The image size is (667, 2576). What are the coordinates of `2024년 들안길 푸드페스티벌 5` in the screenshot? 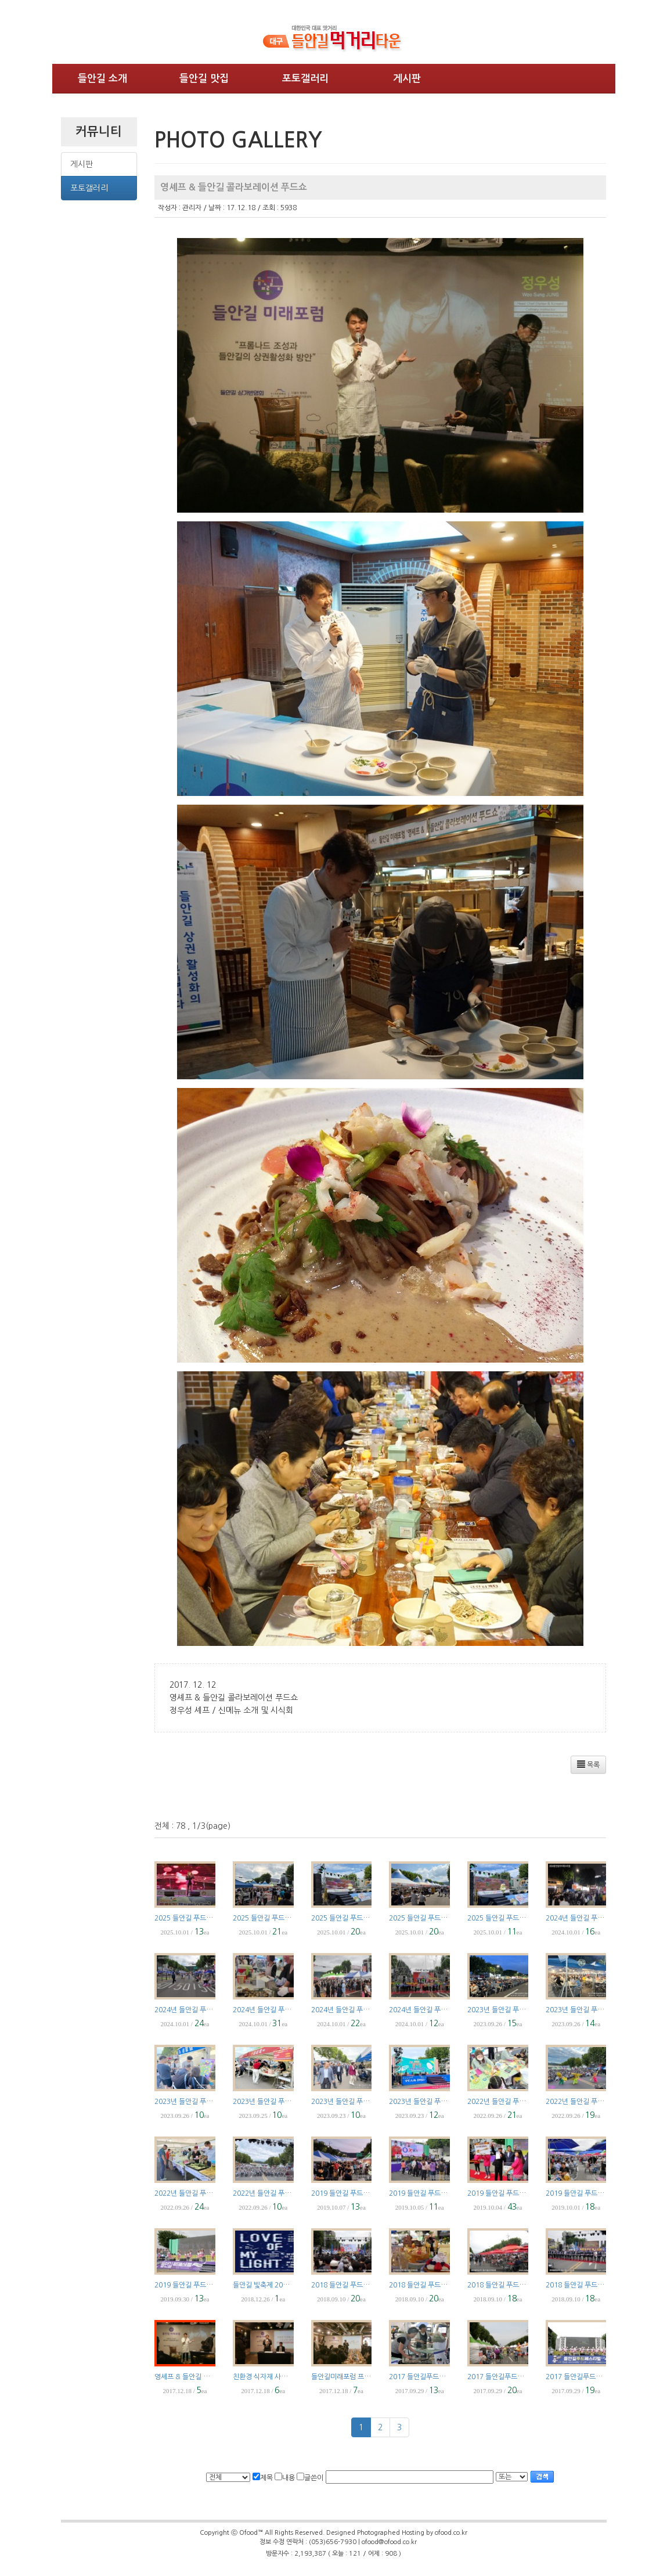 It's located at (590, 1918).